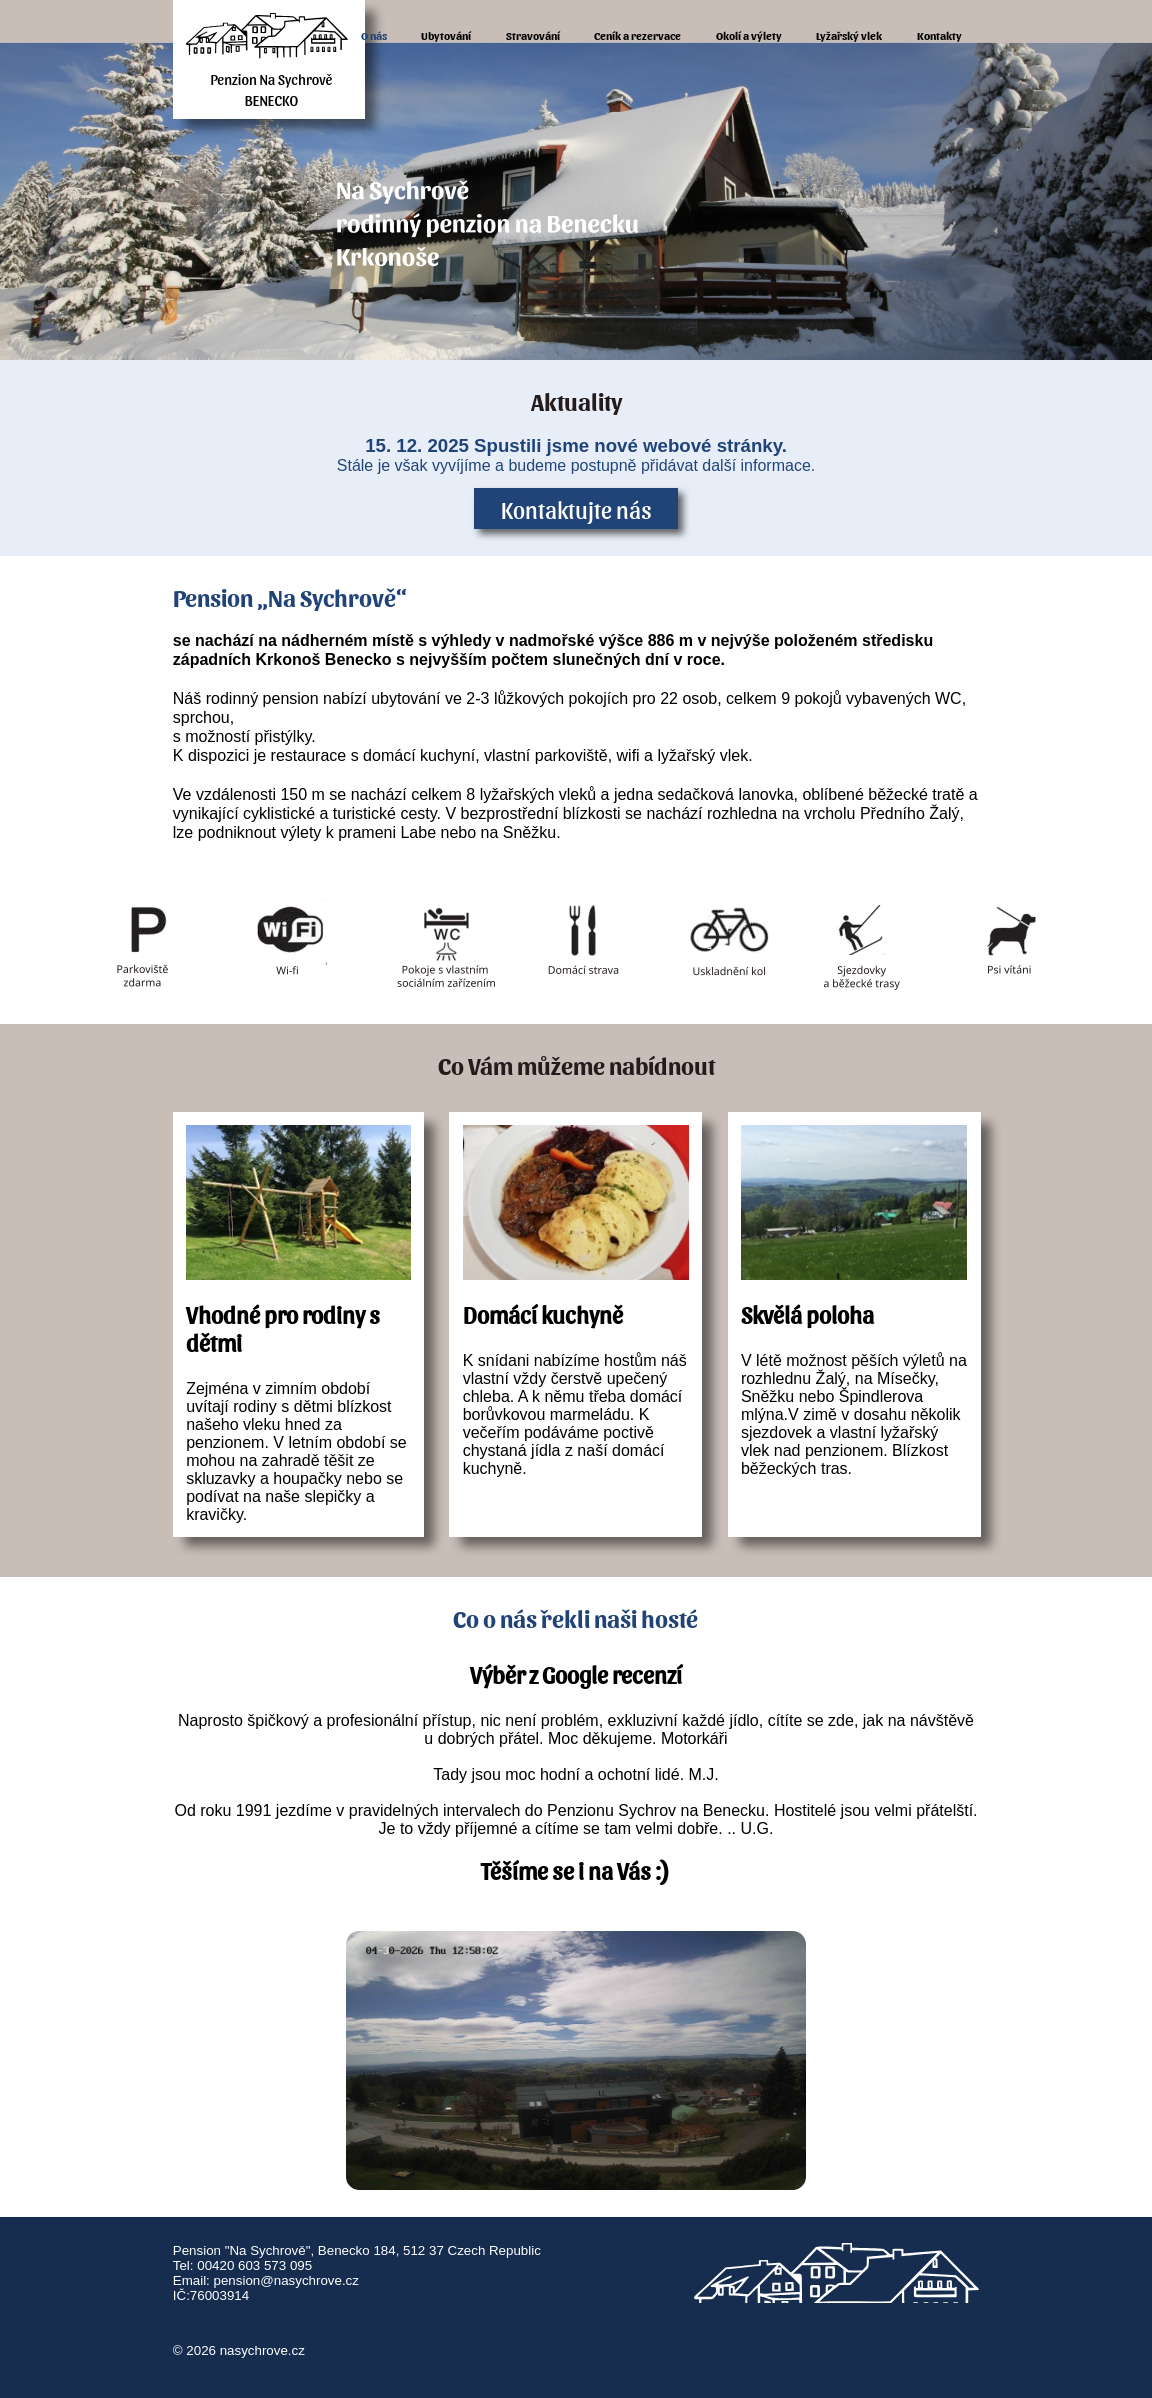 This screenshot has width=1152, height=2398. I want to click on Lyžařský vlek, so click(849, 35).